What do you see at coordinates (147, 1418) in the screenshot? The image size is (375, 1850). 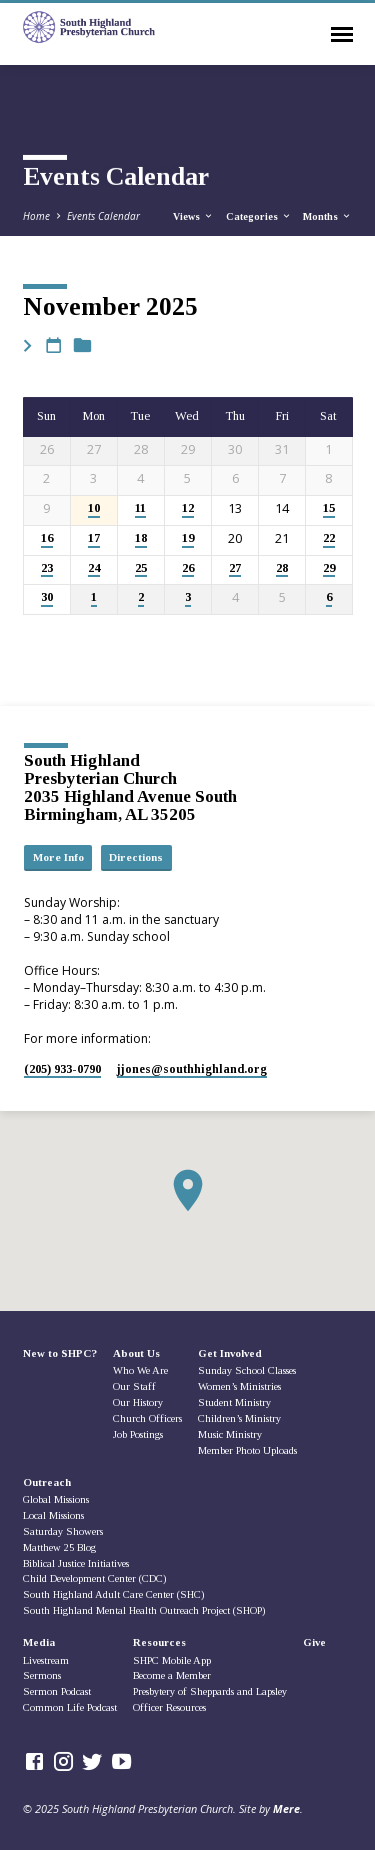 I see `Church Officers` at bounding box center [147, 1418].